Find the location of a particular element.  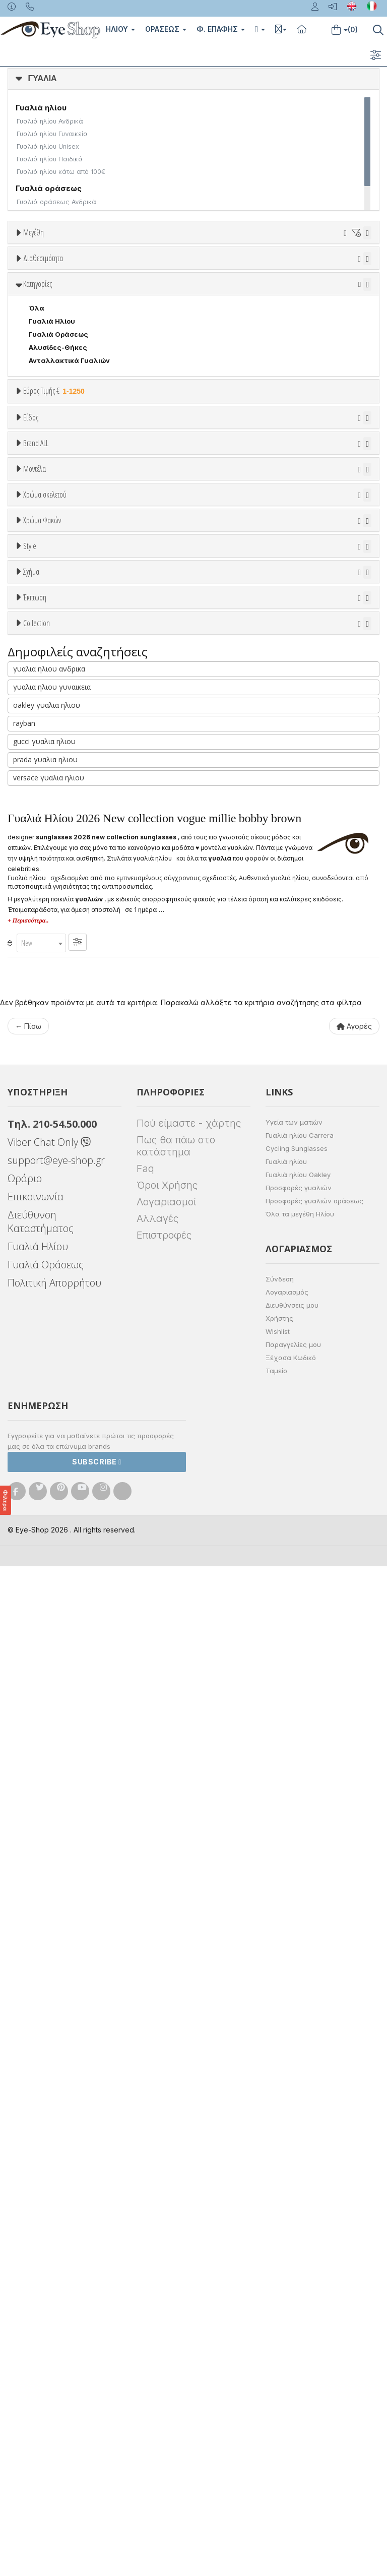

Γυαλιά ηλίου is located at coordinates (286, 2171).